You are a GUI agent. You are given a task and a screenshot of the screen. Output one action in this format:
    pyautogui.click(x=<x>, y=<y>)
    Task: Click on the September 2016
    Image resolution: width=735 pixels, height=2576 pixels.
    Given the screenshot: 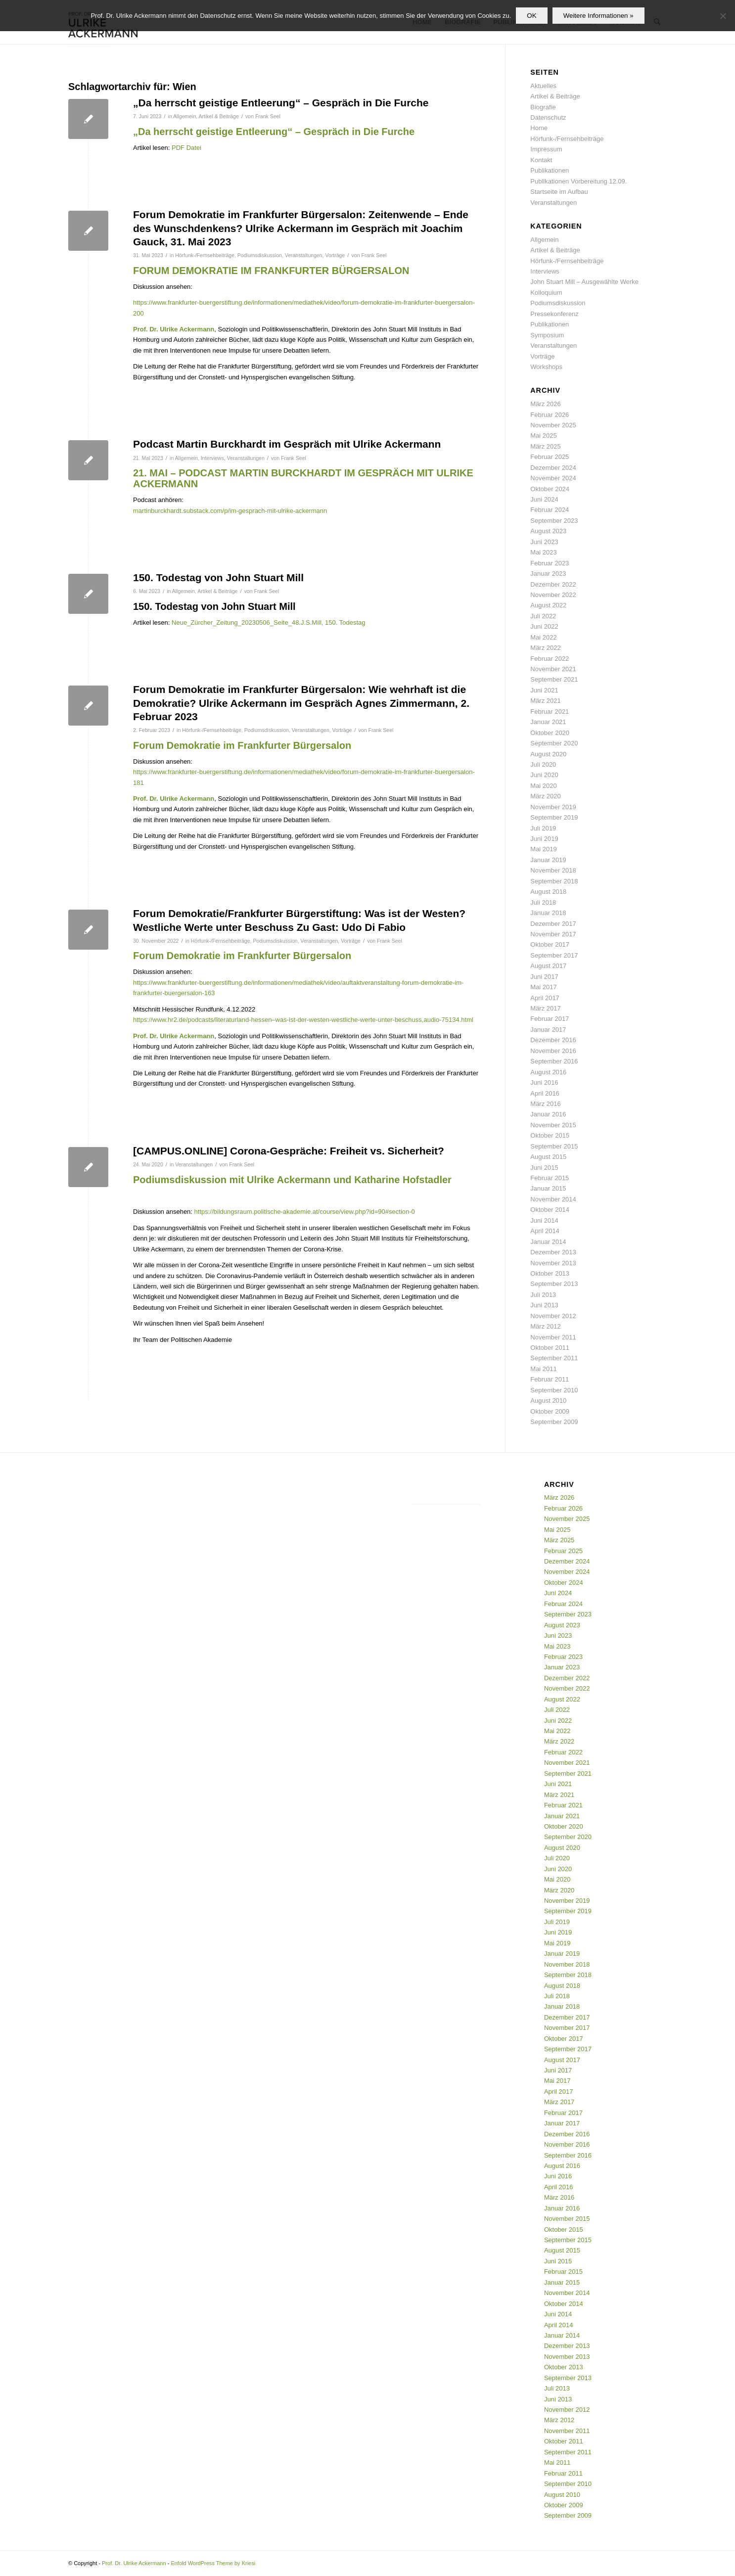 What is the action you would take?
    pyautogui.click(x=554, y=1061)
    